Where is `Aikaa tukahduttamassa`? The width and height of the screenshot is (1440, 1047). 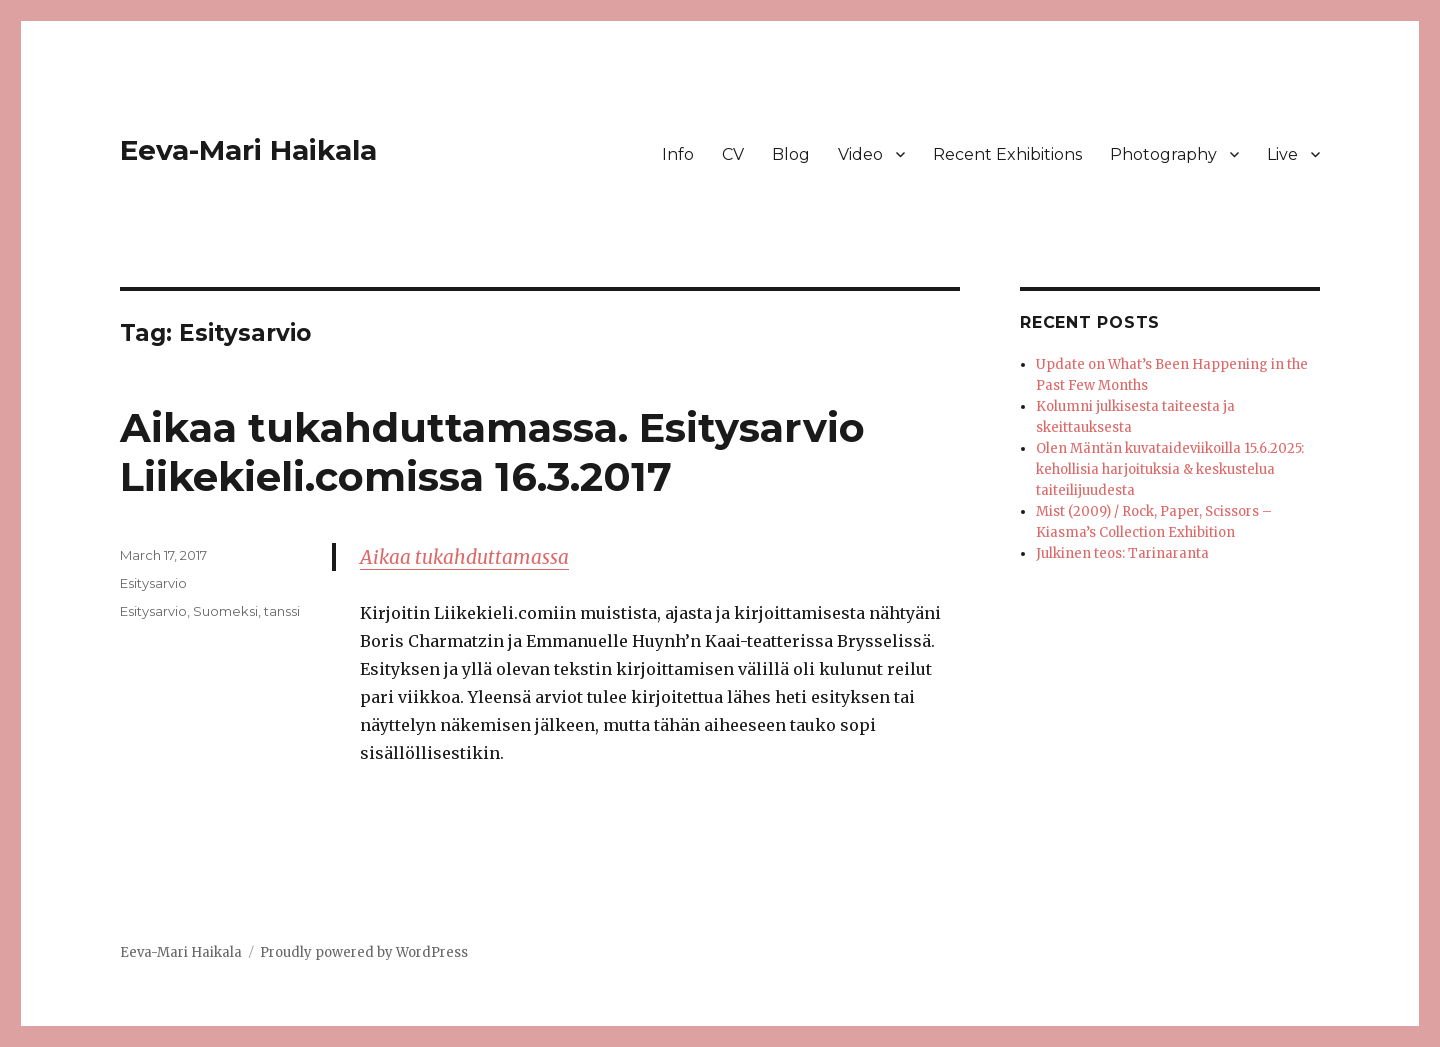
Aikaa tukahduttamassa is located at coordinates (464, 557).